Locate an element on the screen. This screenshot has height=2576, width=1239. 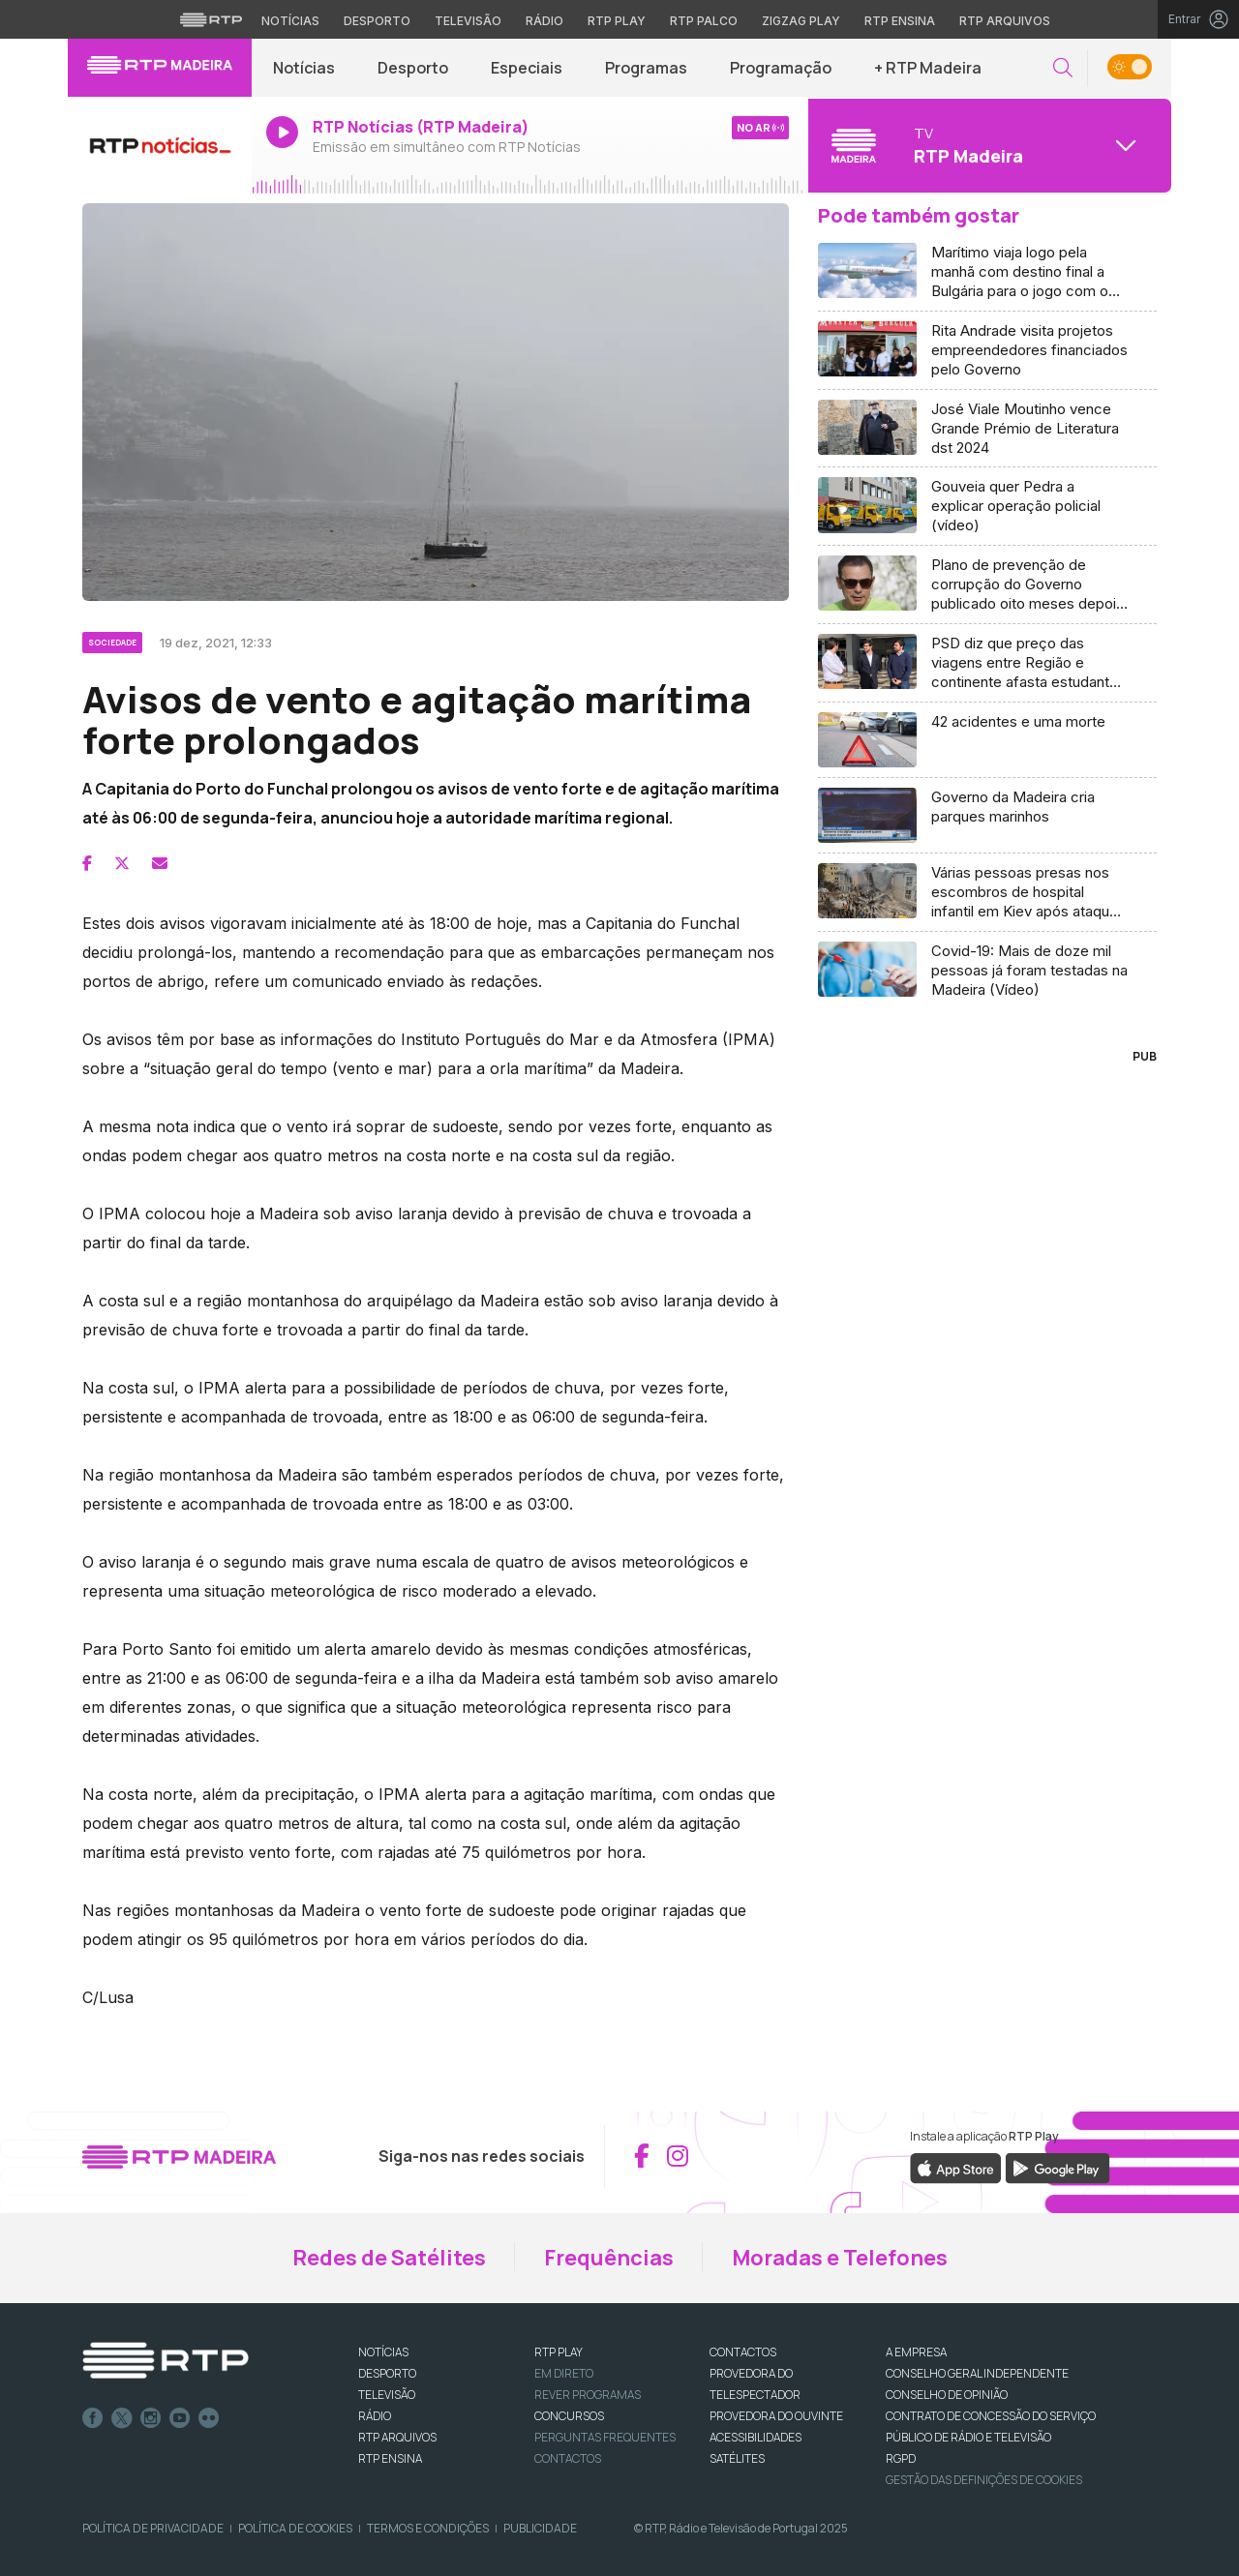
Moradas e Telefones is located at coordinates (840, 2257).